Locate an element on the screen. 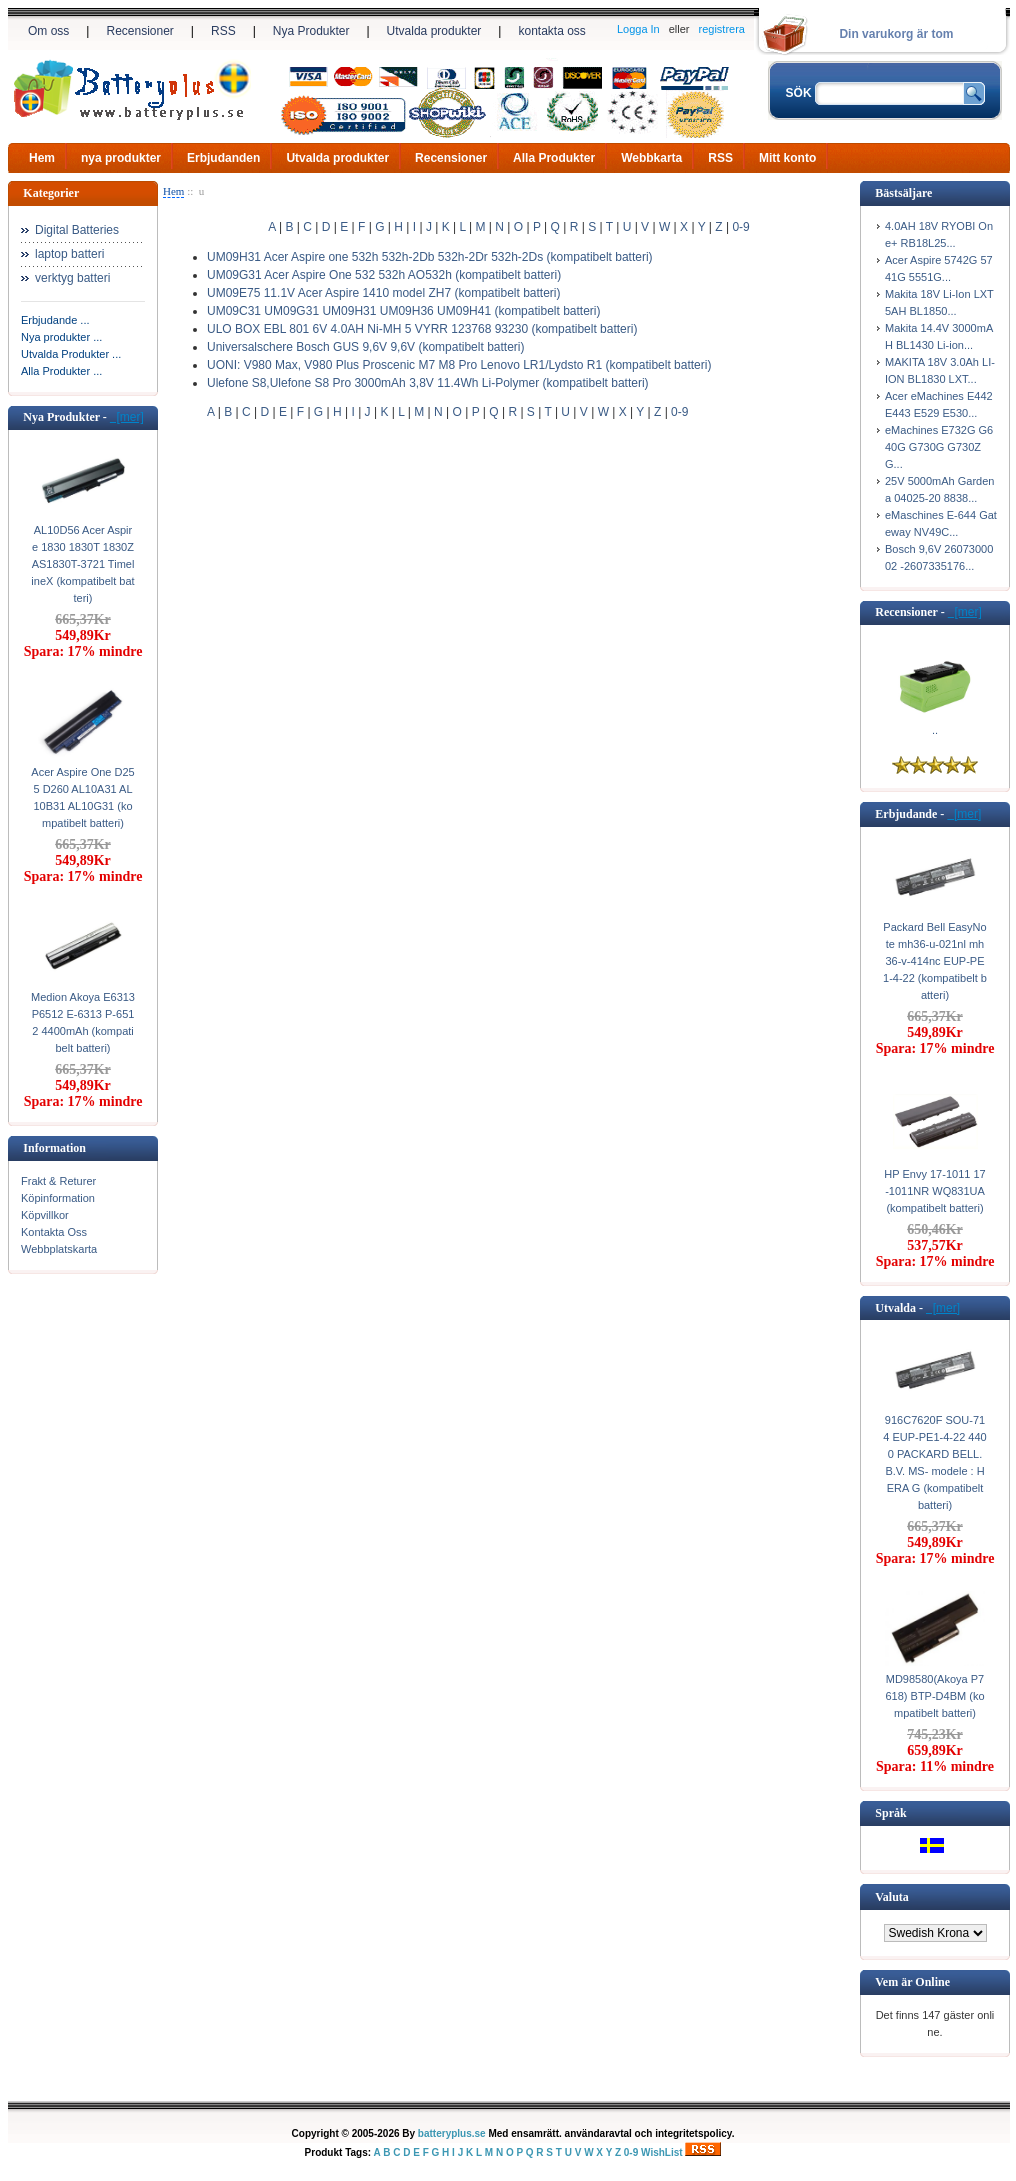 This screenshot has height=2181, width=1016. Nya Produkter is located at coordinates (311, 31).